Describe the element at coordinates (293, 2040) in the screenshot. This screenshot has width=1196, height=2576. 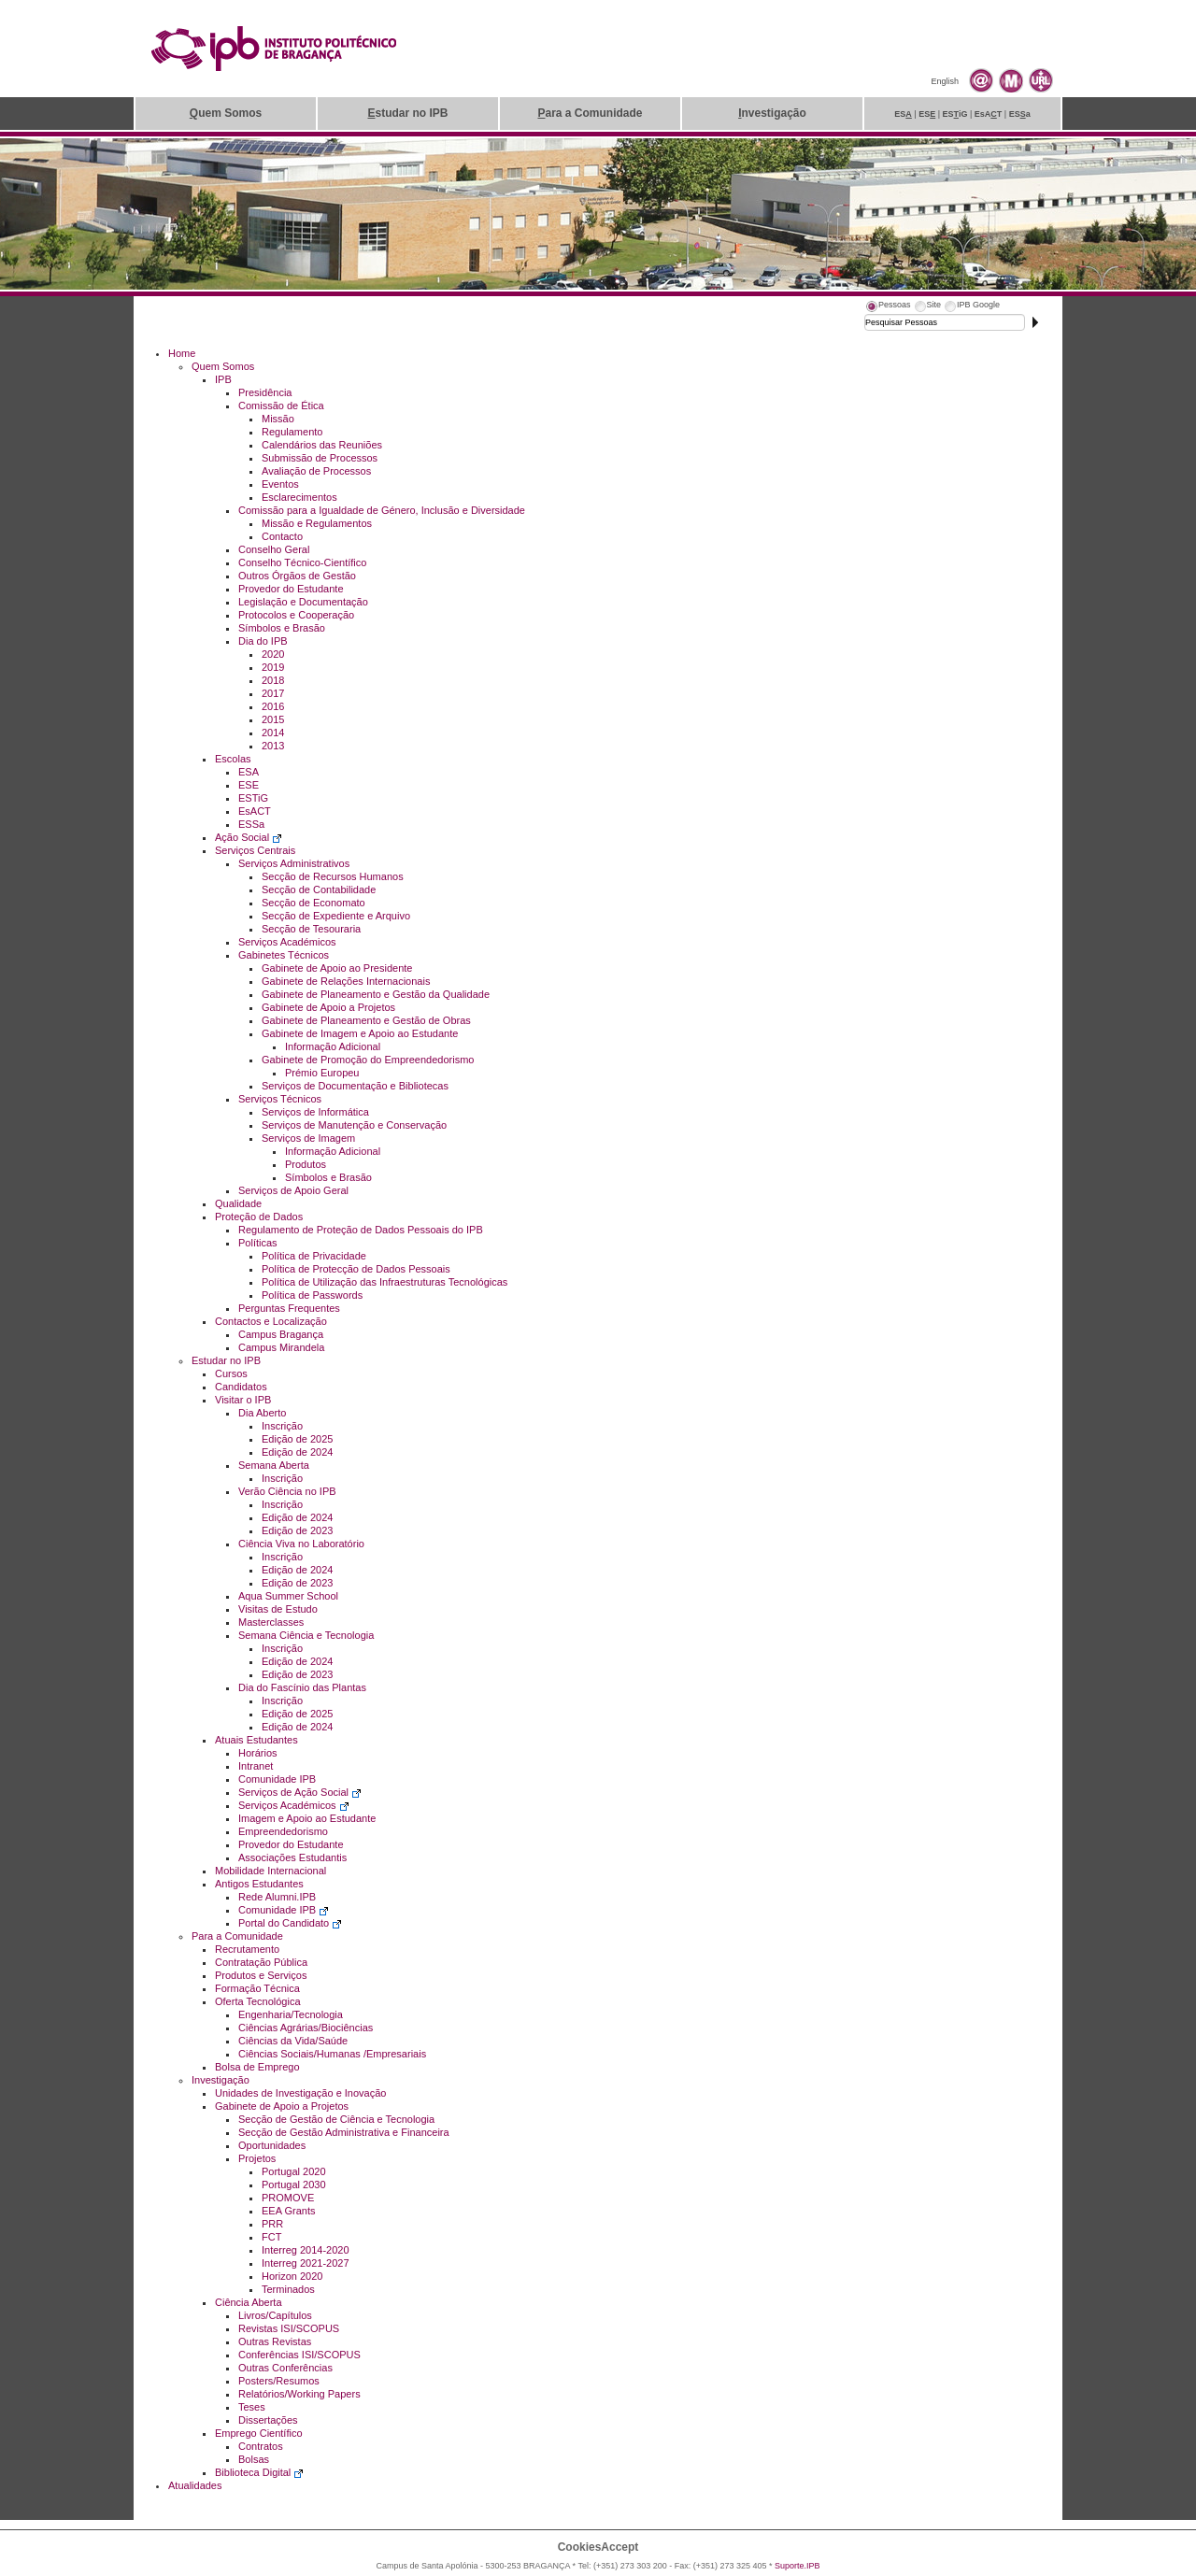
I see `Ciências da Vida/Saúde` at that location.